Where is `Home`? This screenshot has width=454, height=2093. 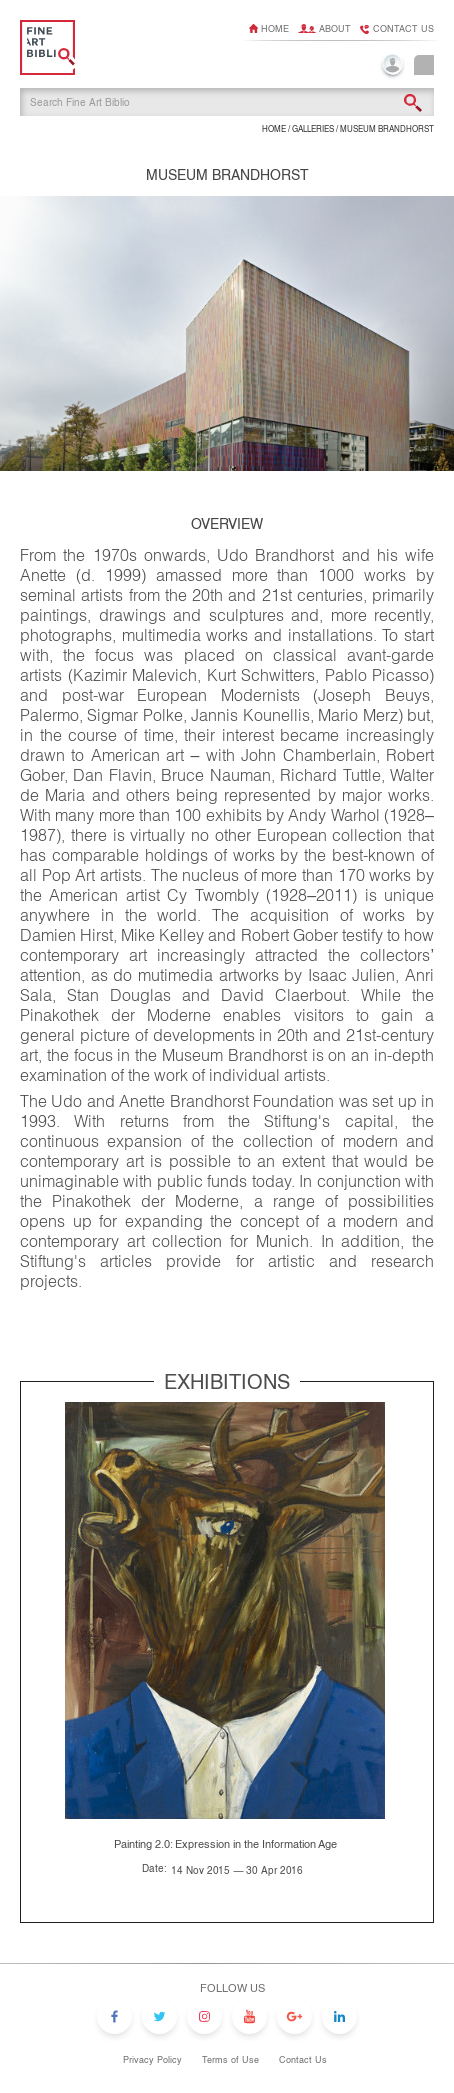 Home is located at coordinates (275, 29).